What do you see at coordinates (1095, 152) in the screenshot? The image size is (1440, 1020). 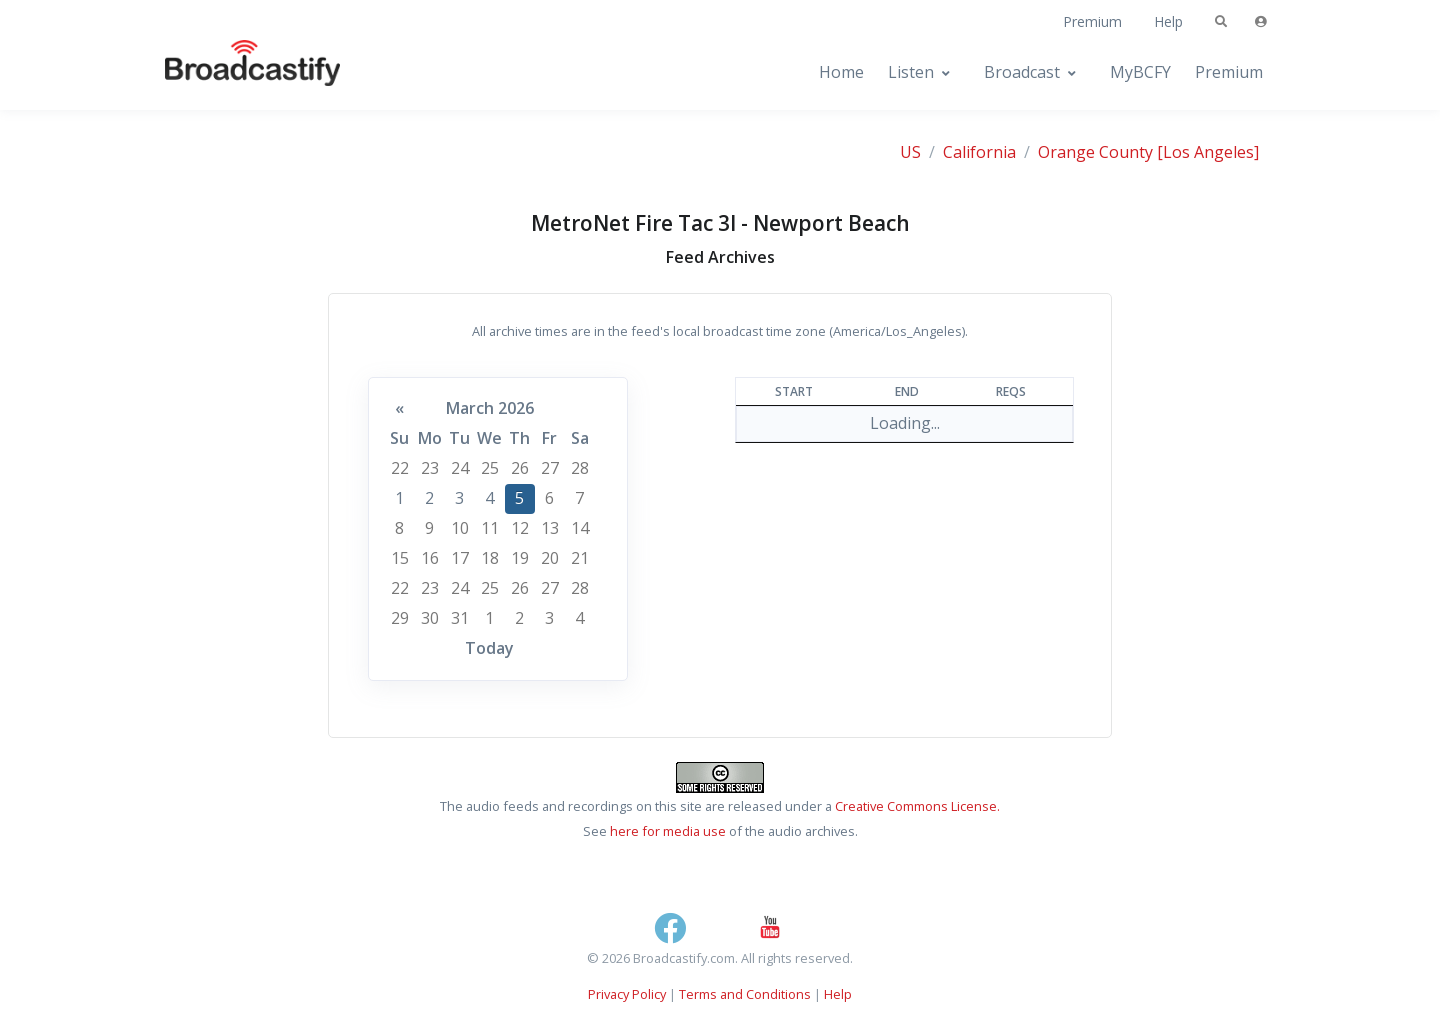 I see `Orange County` at bounding box center [1095, 152].